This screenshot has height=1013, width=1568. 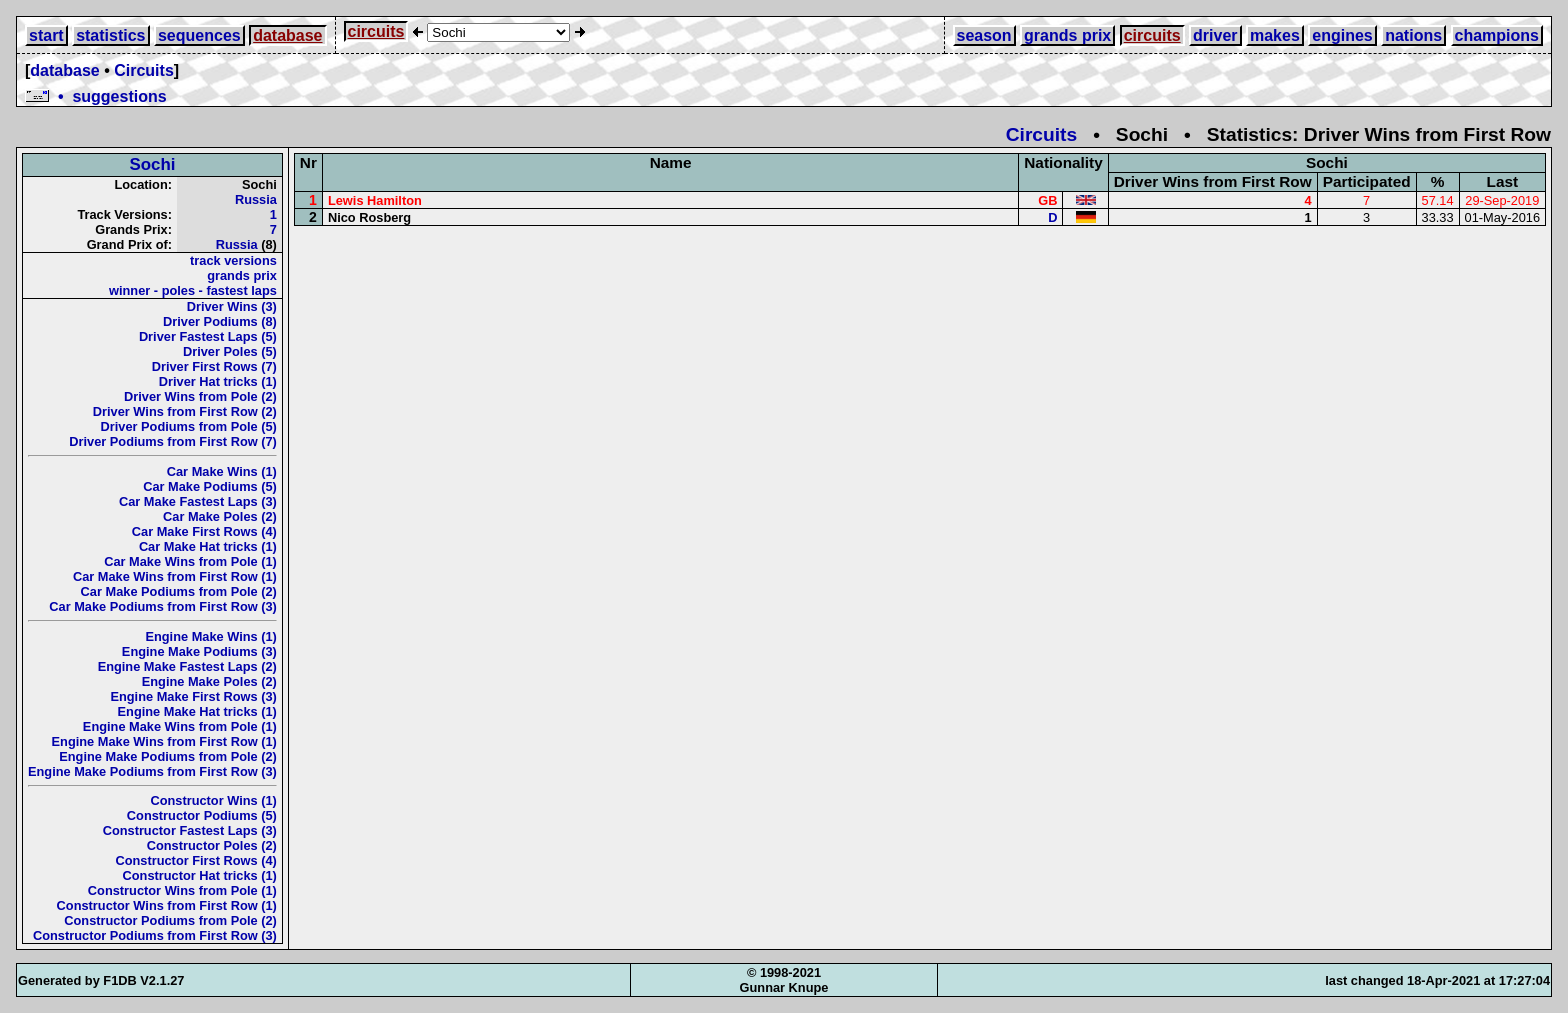 I want to click on GB, so click(x=1047, y=200).